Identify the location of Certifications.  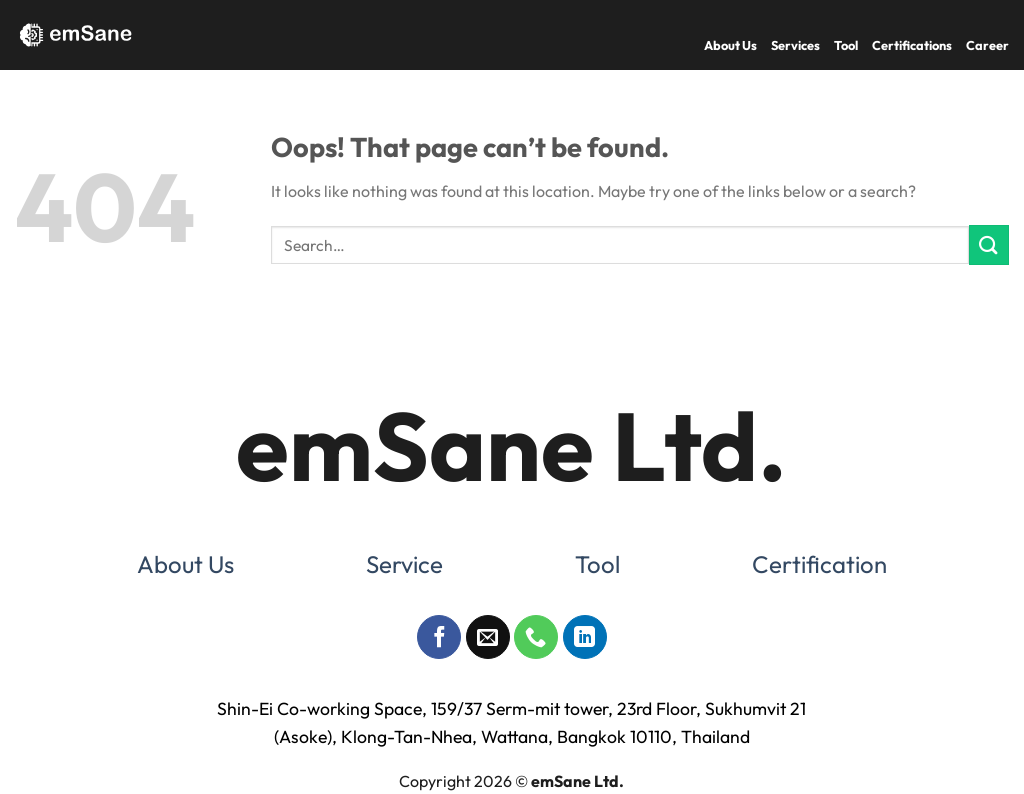
(912, 45).